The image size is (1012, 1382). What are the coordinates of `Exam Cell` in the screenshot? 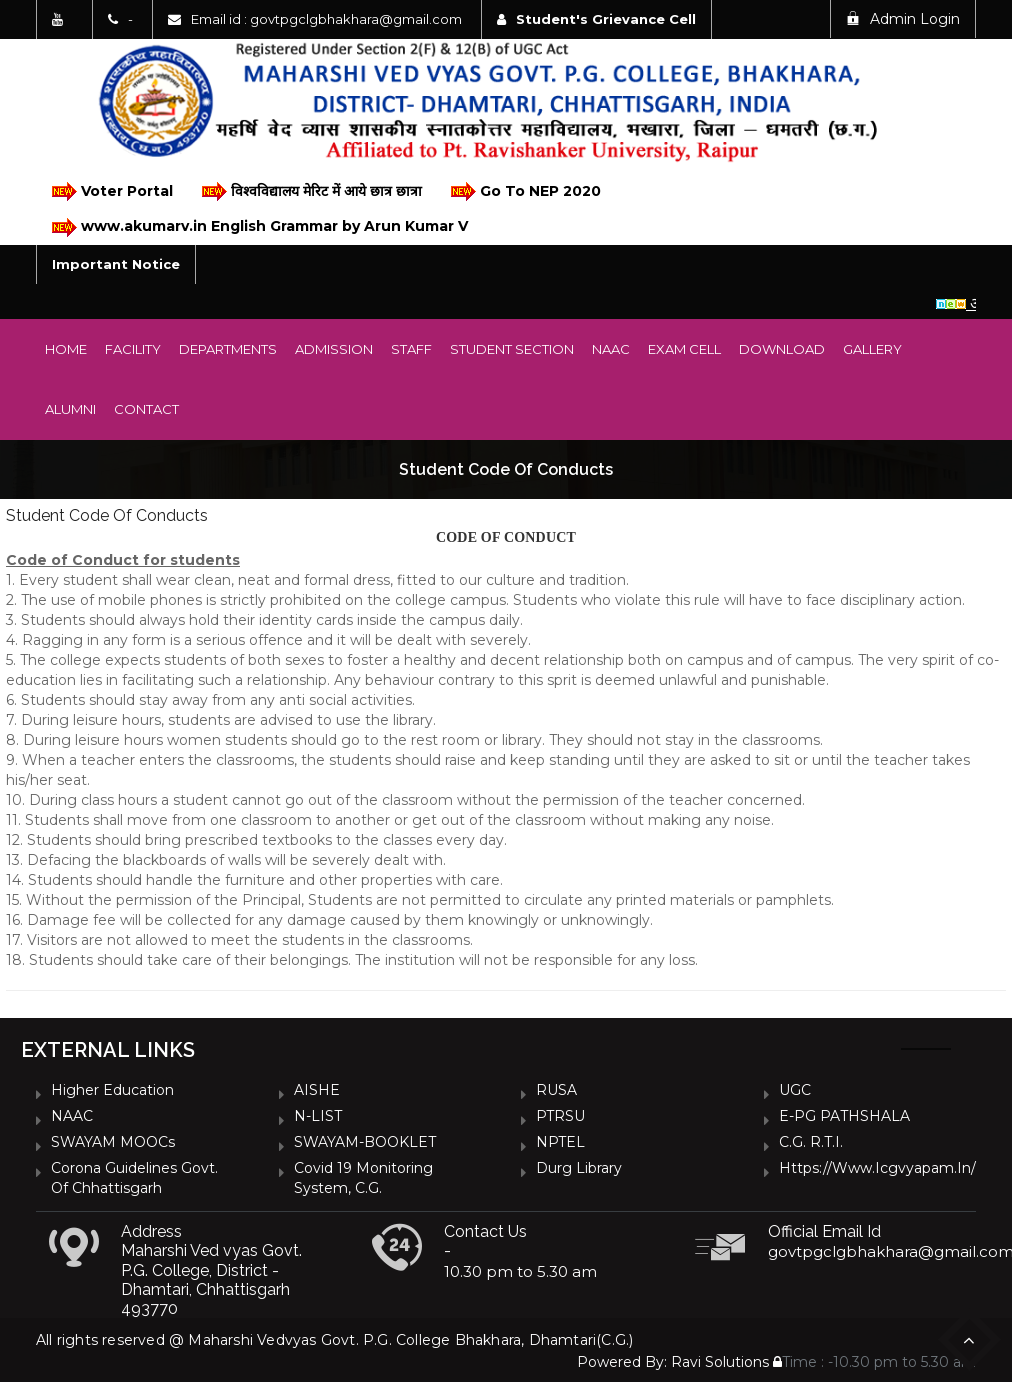 It's located at (684, 349).